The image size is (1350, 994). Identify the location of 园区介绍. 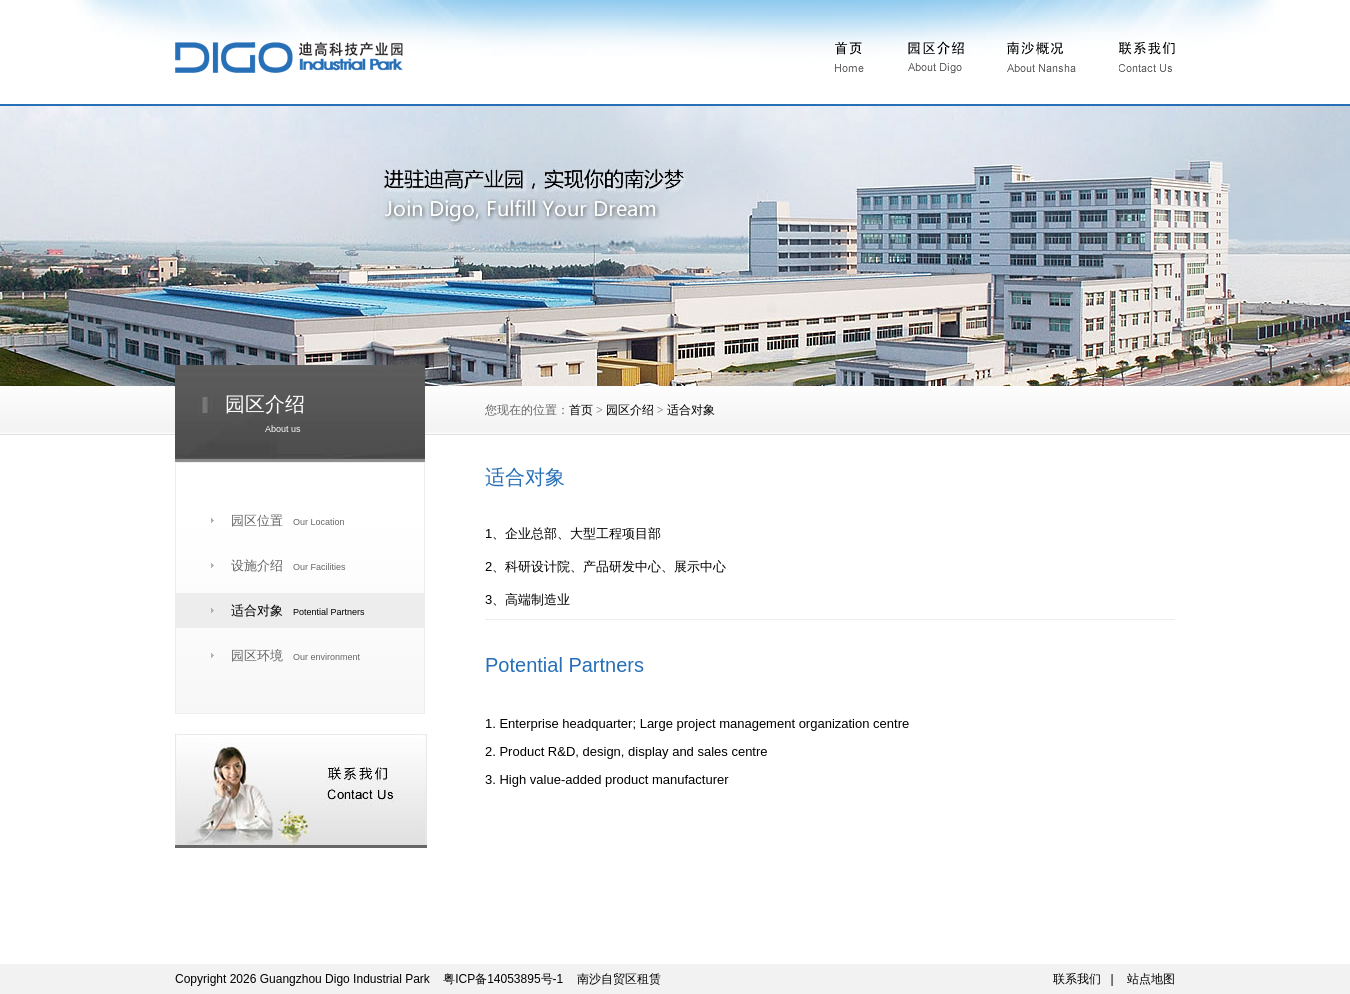
(630, 410).